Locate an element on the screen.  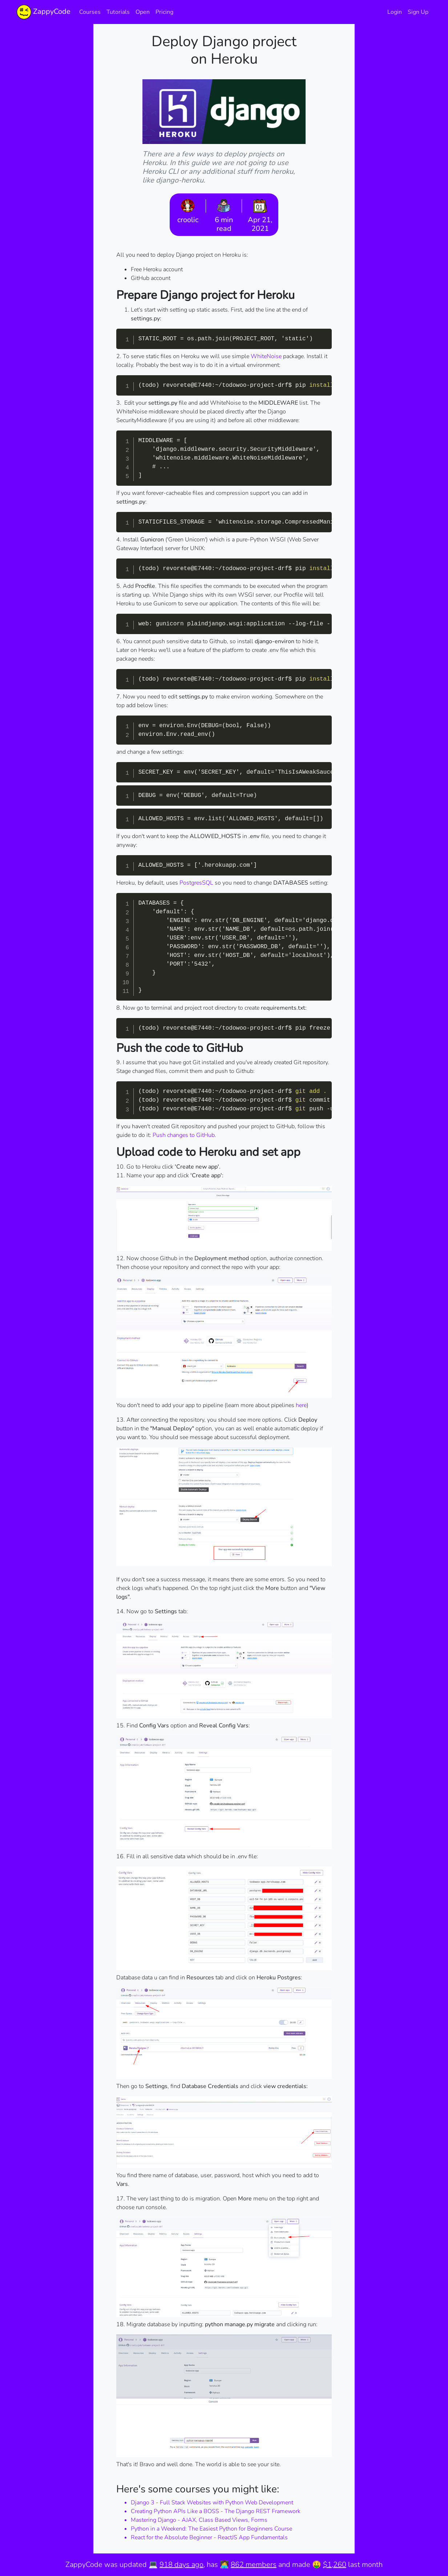
Pricing is located at coordinates (164, 12).